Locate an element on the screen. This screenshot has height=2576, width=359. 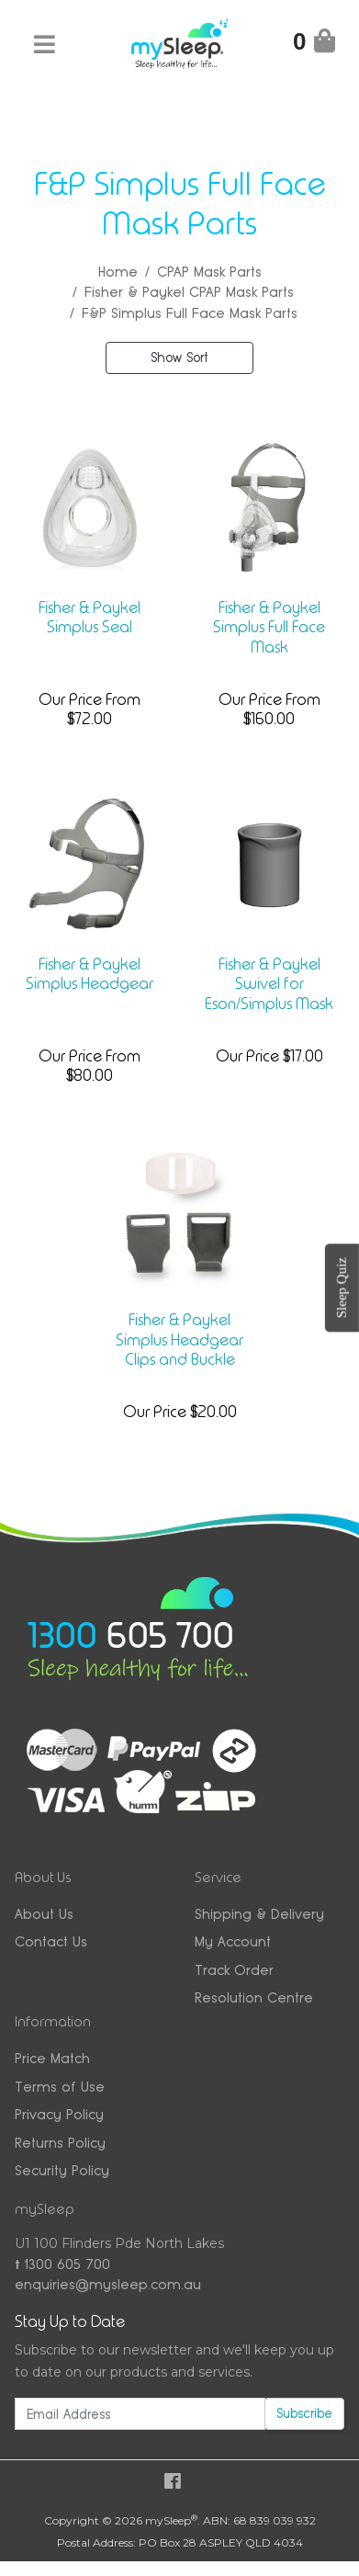
Sleep Quiz is located at coordinates (341, 1287).